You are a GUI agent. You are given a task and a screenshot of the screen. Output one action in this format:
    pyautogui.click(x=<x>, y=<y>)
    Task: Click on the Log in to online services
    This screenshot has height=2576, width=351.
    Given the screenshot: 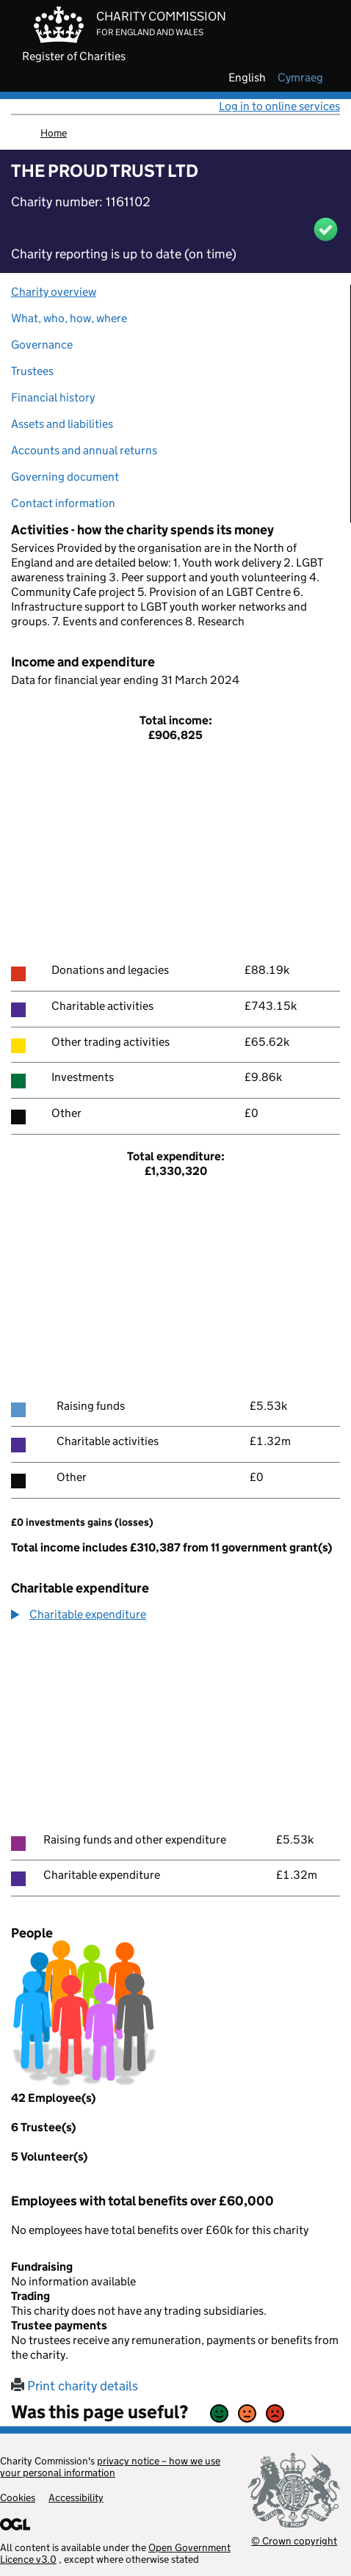 What is the action you would take?
    pyautogui.click(x=279, y=106)
    